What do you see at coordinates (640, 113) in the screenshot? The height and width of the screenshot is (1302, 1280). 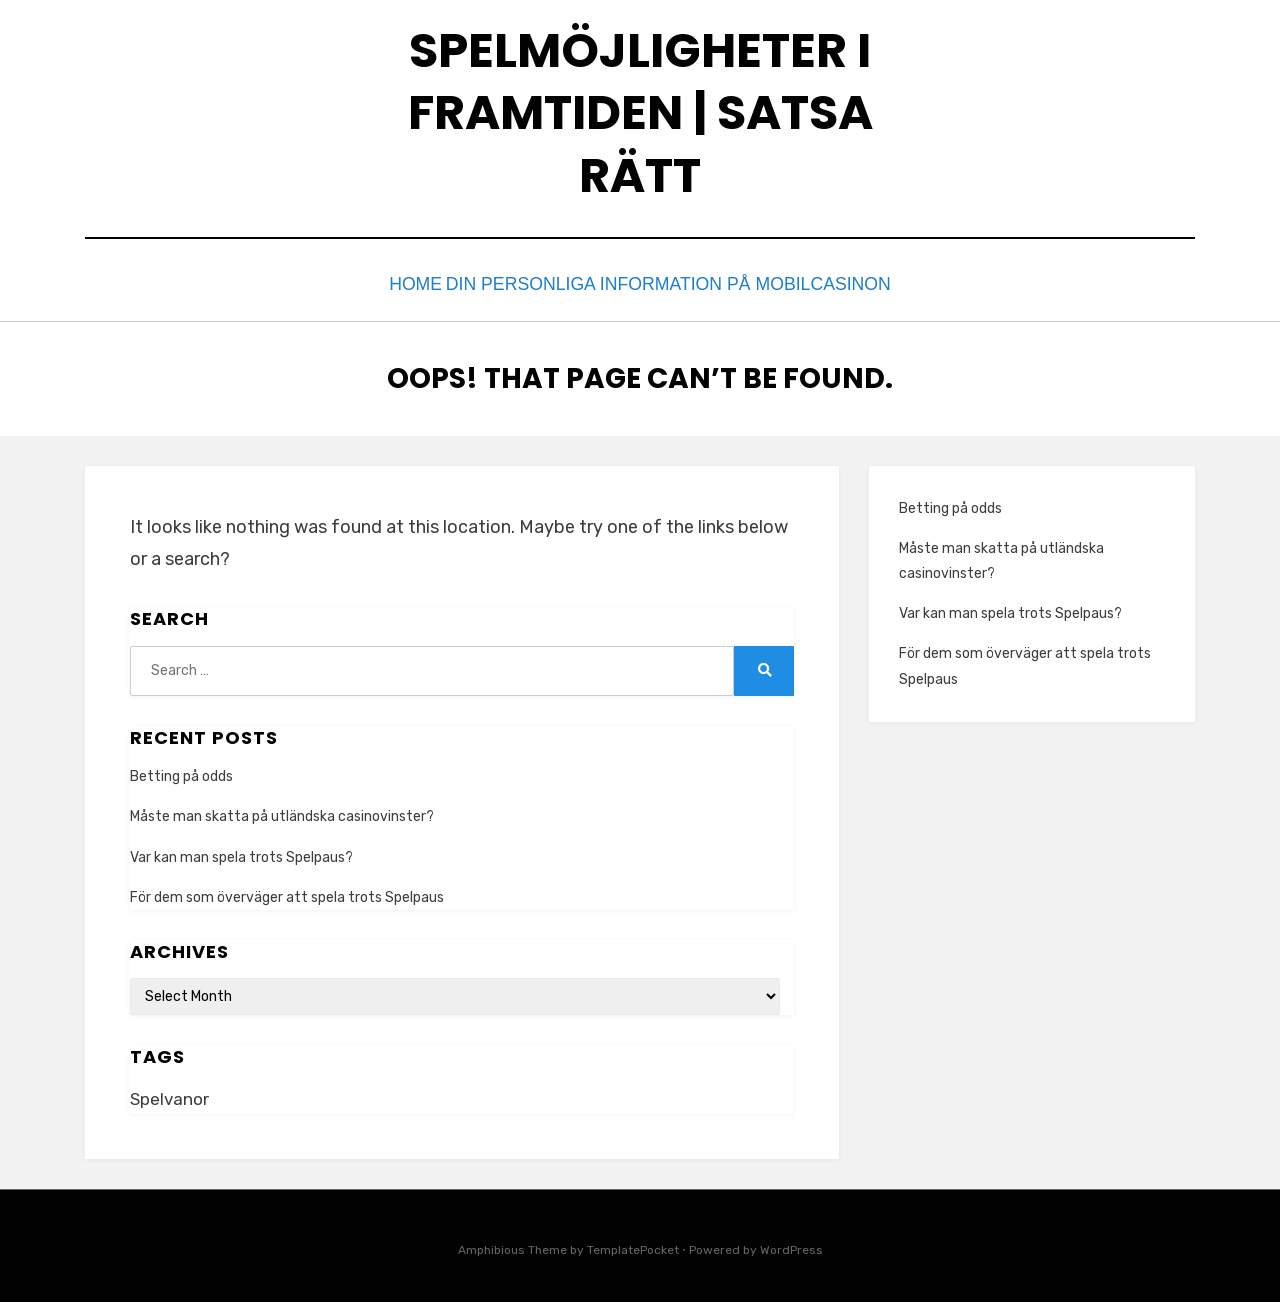 I see `Spelmöjligheter i framtiden | Satsa rätt` at bounding box center [640, 113].